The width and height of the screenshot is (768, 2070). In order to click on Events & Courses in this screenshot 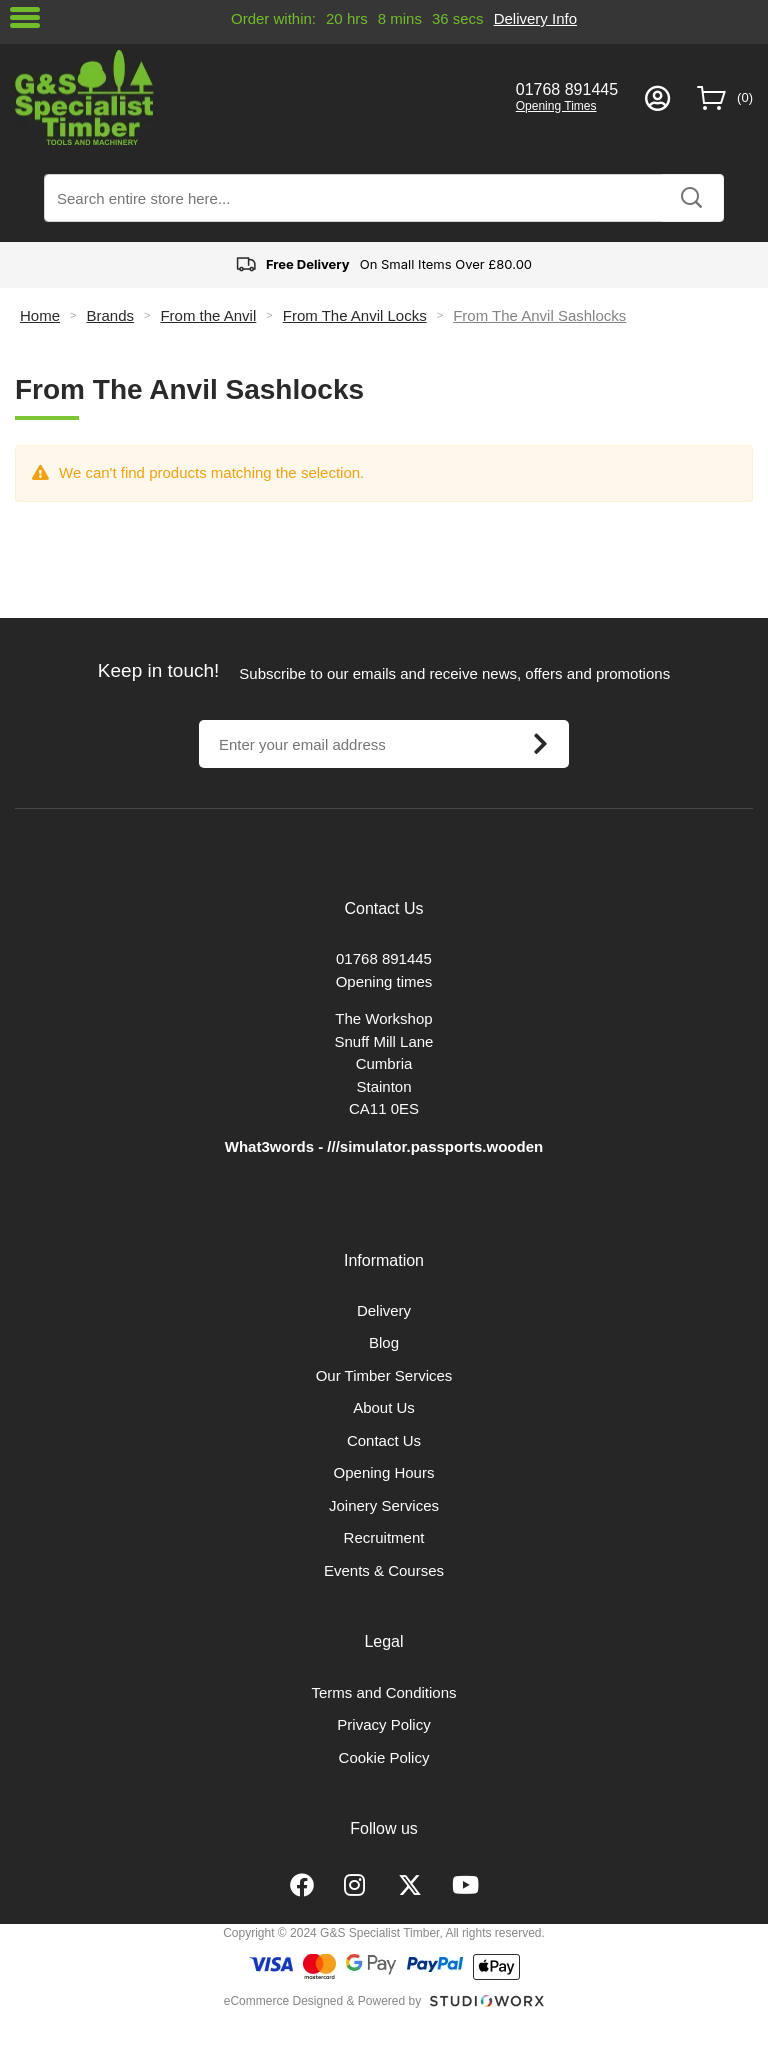, I will do `click(384, 1570)`.